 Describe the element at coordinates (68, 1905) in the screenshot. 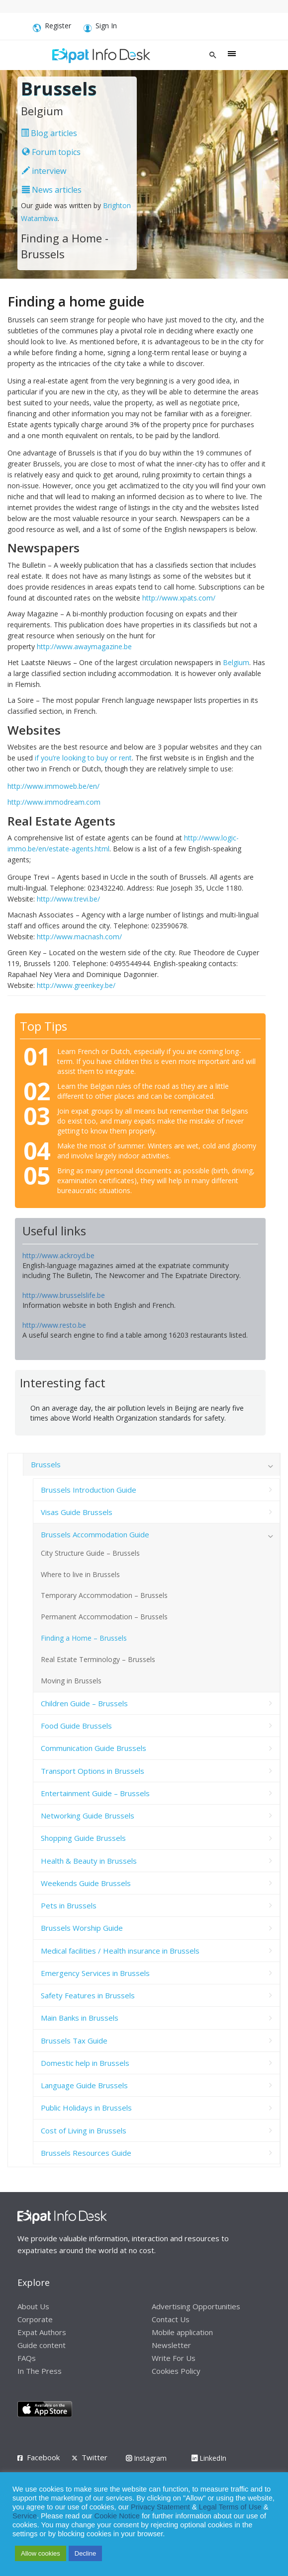

I see `Pets in Brussels` at that location.